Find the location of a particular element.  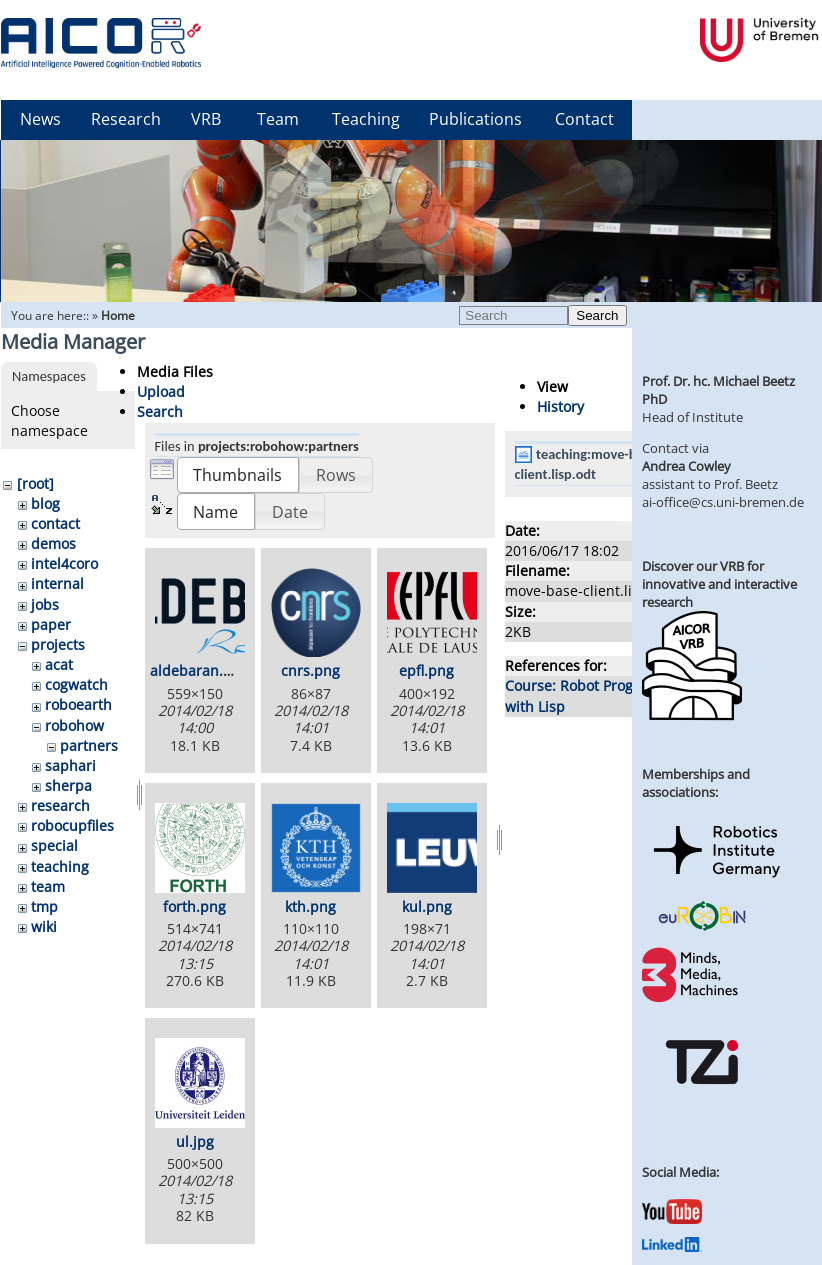

demos is located at coordinates (53, 543).